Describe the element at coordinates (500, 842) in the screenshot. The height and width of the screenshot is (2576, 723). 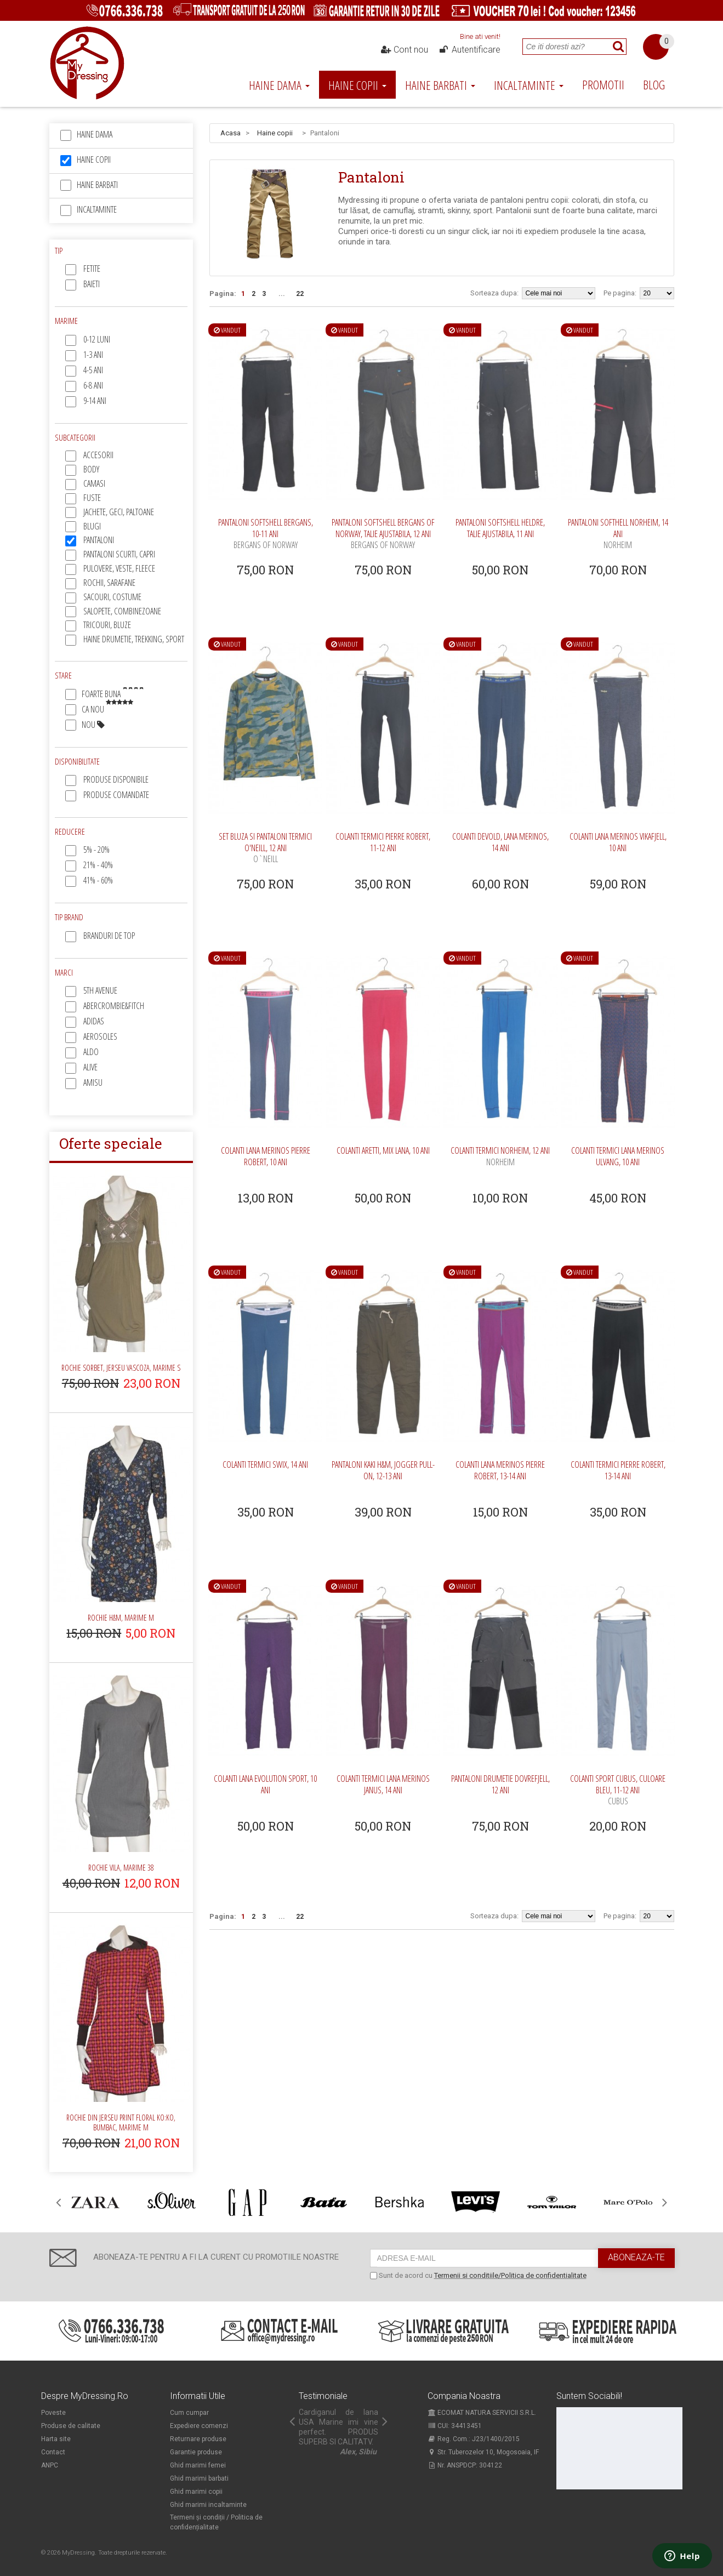
I see `Colanti Devold, lana merinos, 14 ani` at that location.